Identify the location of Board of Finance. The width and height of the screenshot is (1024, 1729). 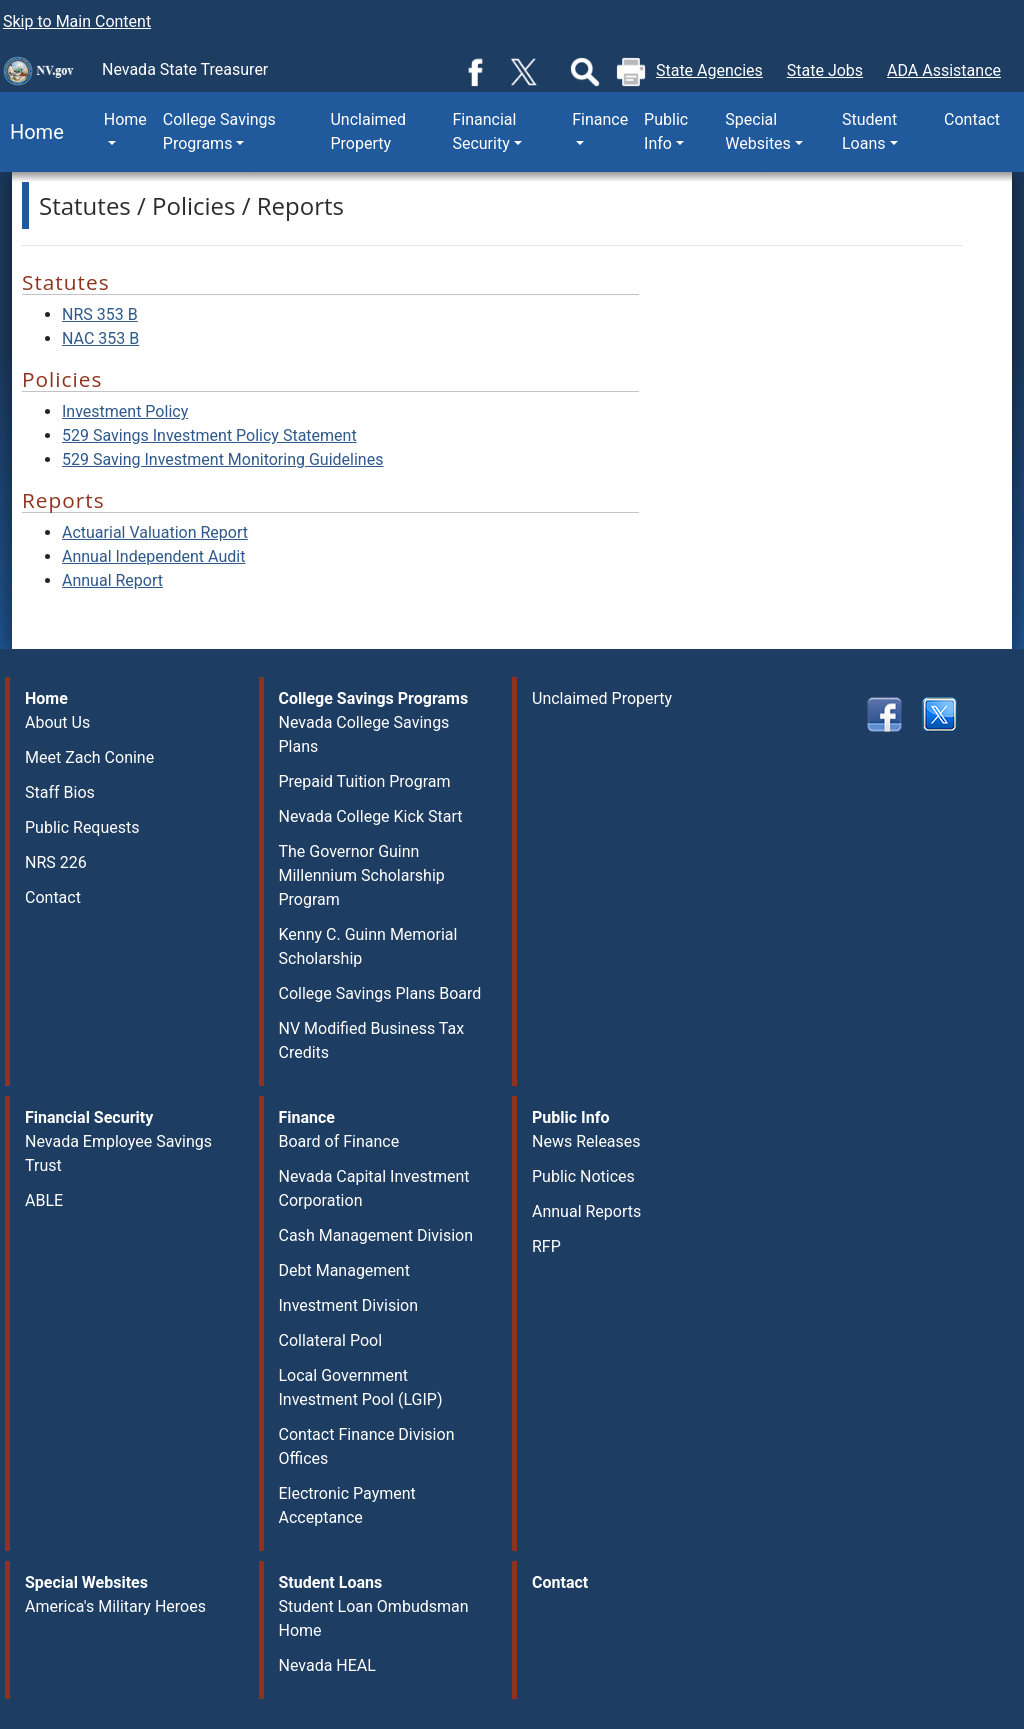
(339, 1141).